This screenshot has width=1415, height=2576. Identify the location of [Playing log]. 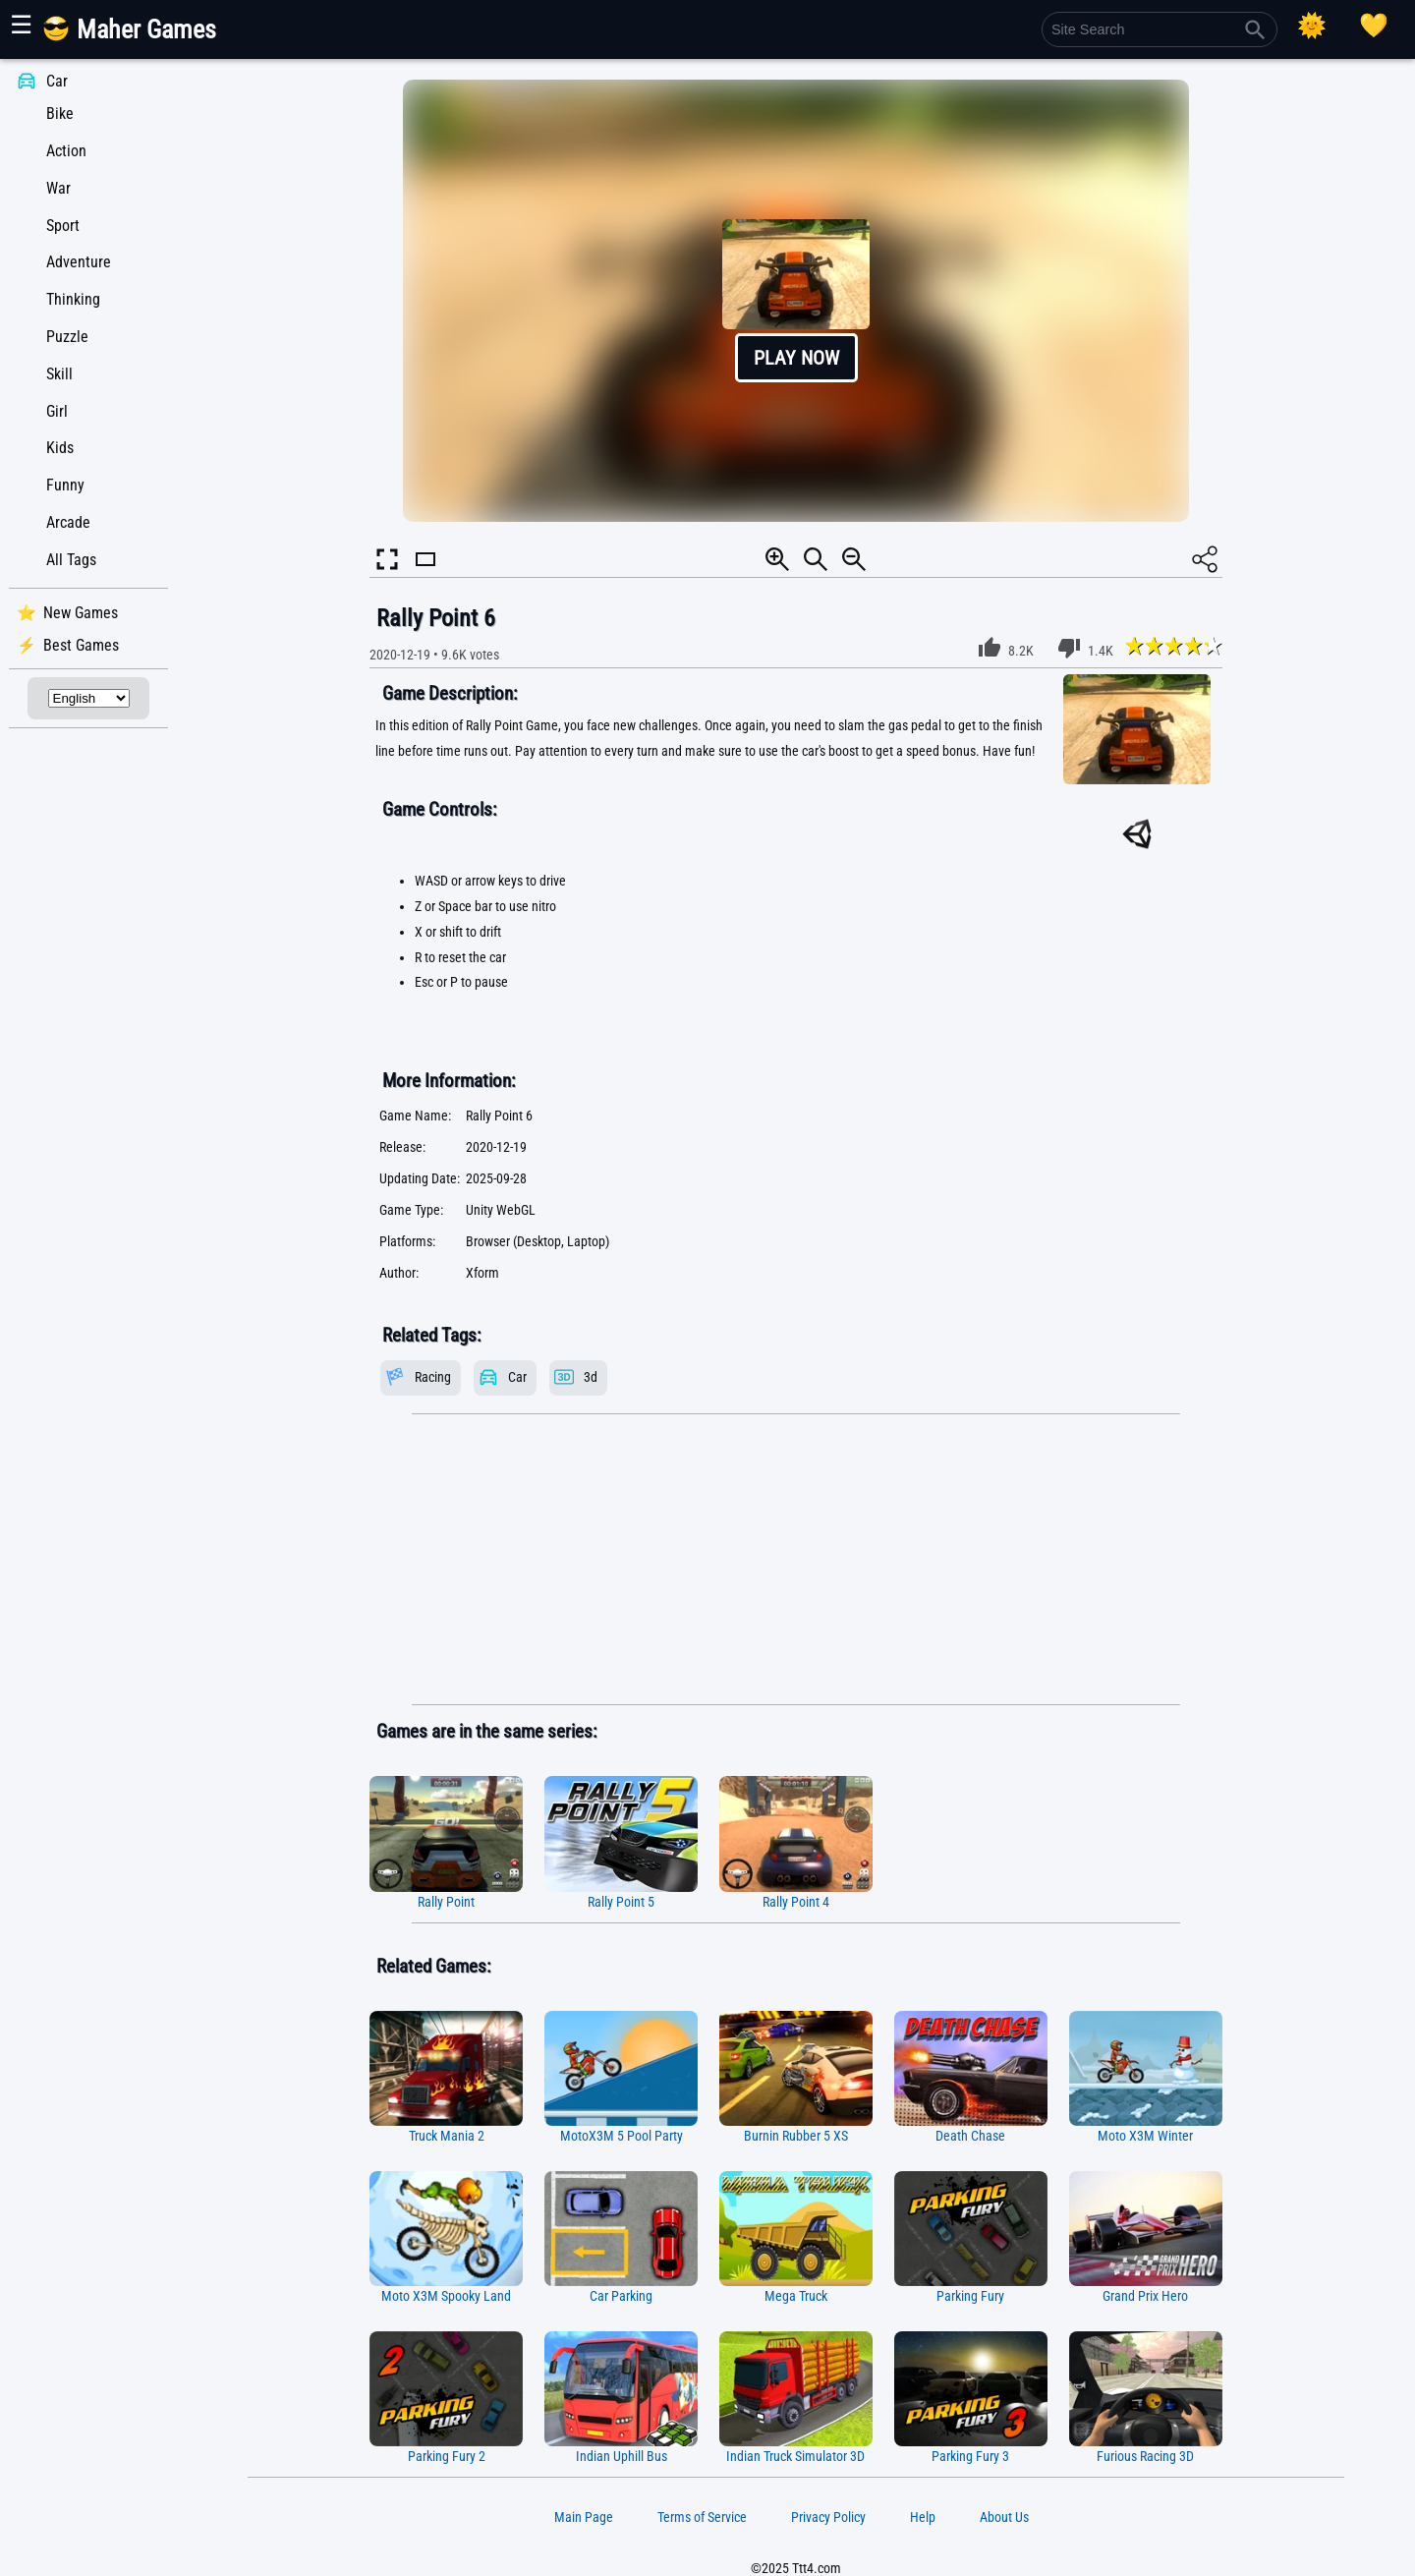
(1373, 25).